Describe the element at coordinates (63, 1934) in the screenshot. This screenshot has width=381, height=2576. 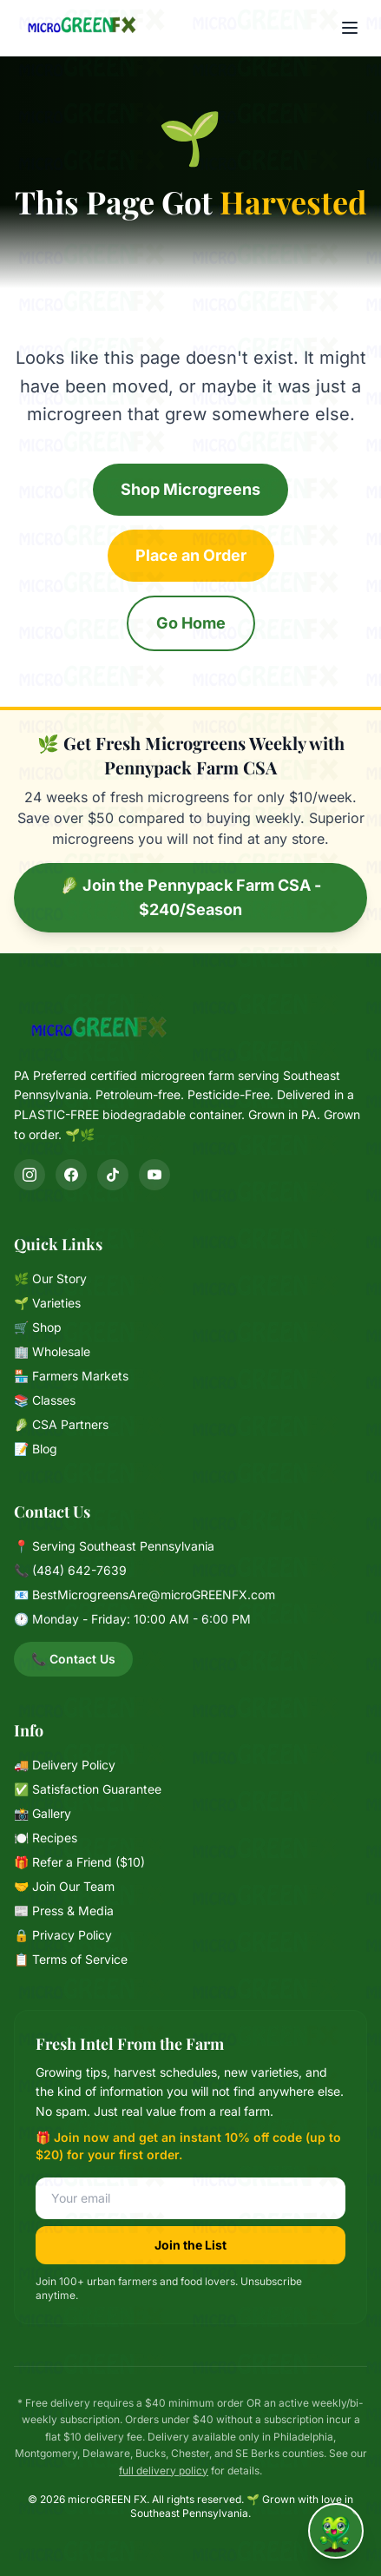
I see `🔒 Privacy Policy` at that location.